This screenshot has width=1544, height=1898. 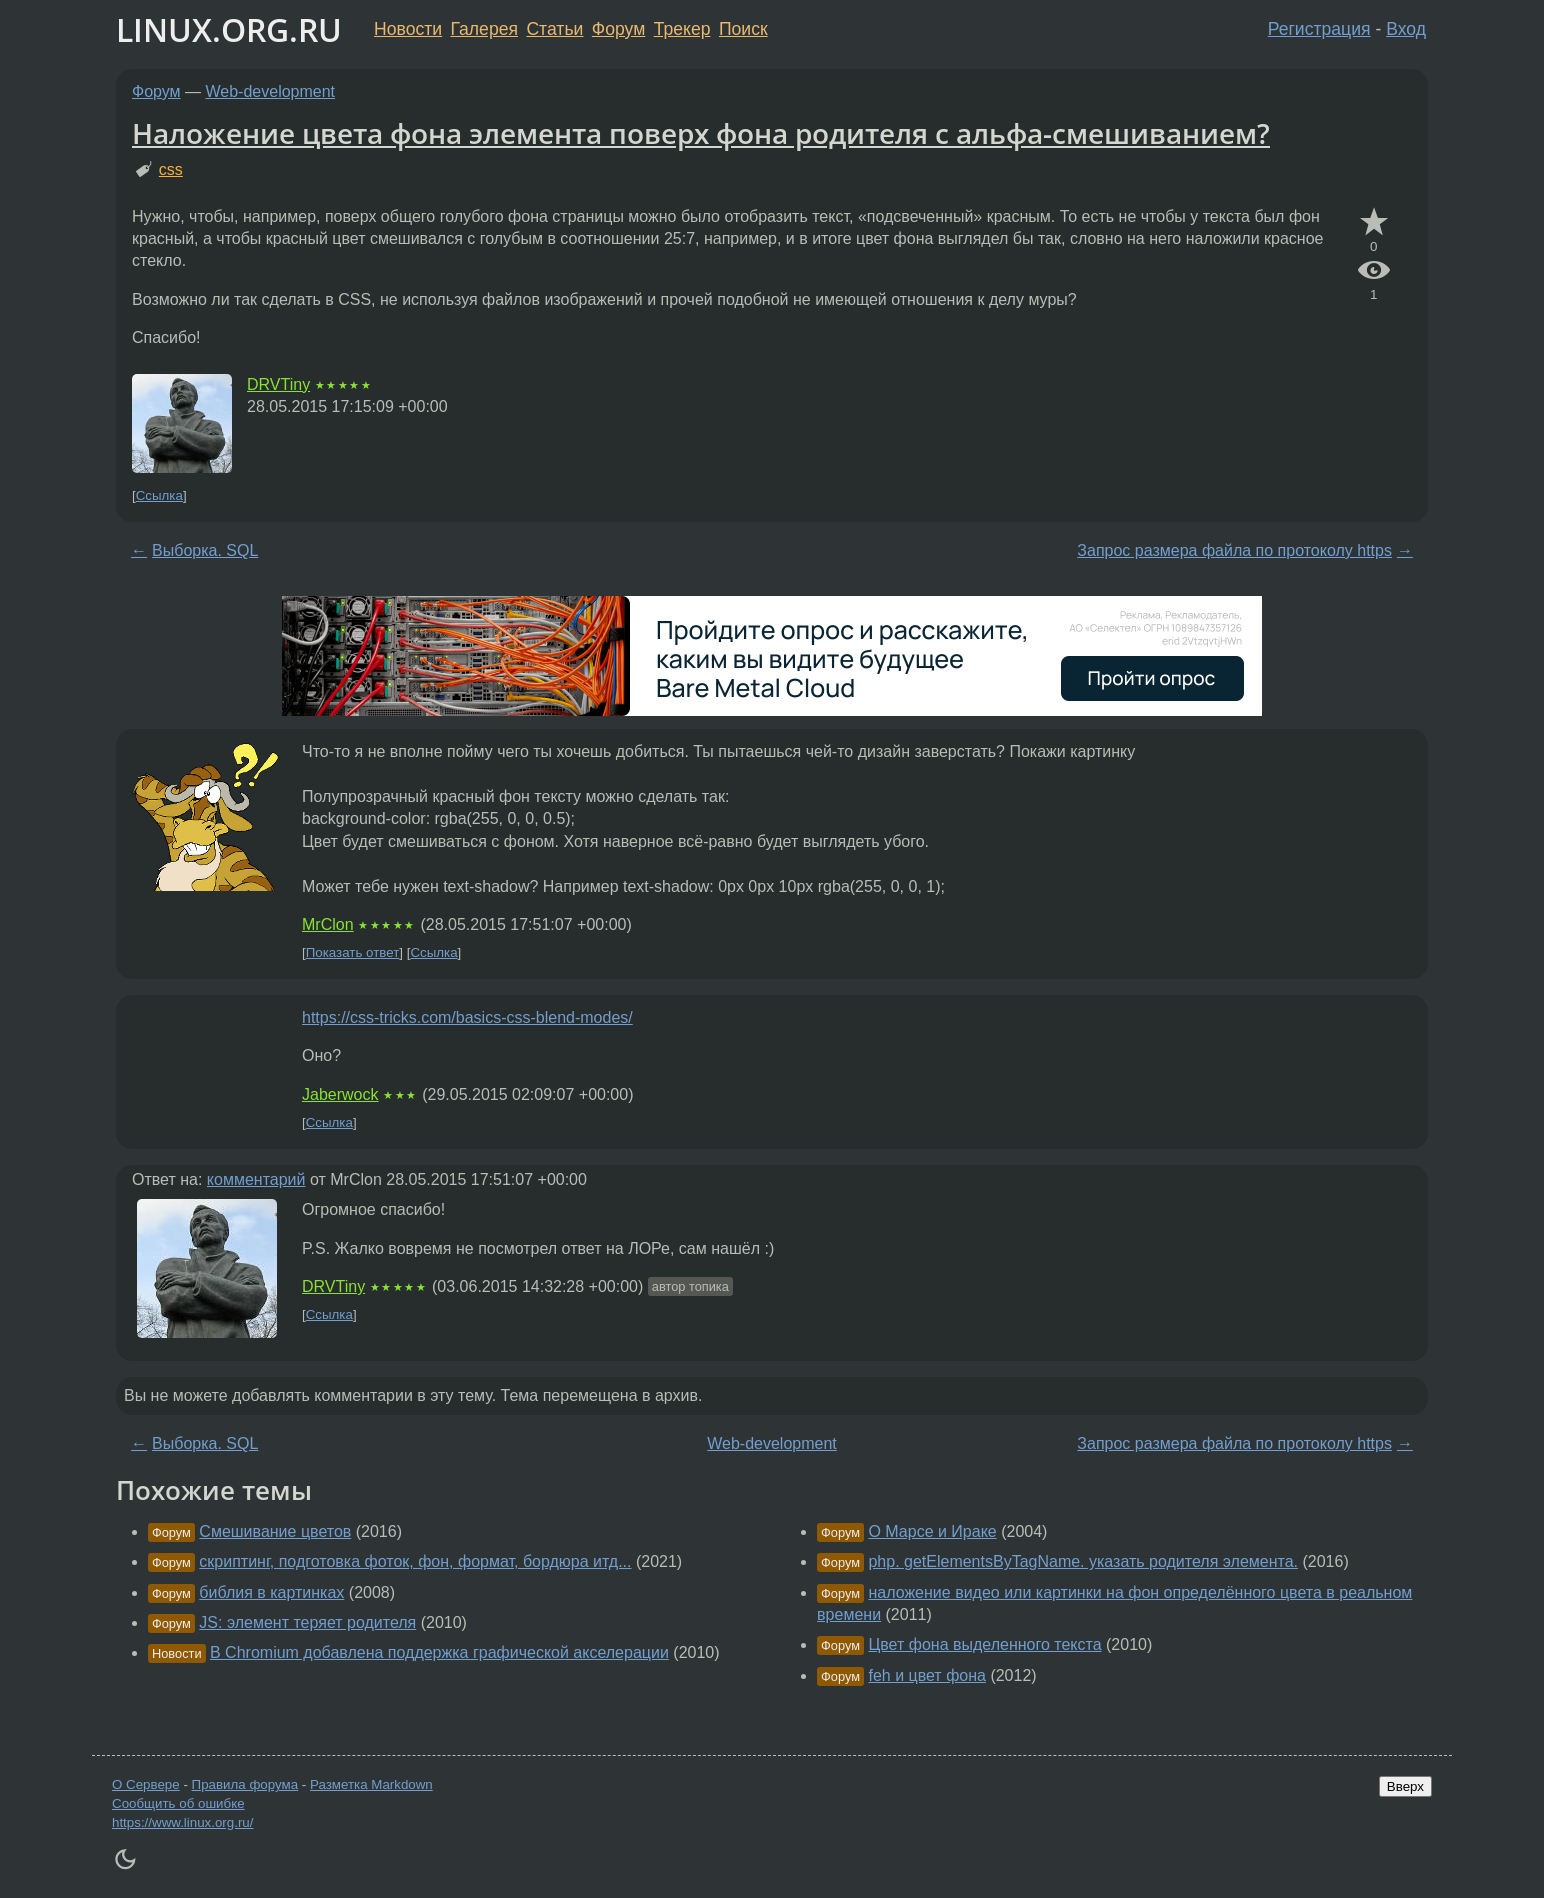 What do you see at coordinates (927, 1675) in the screenshot?
I see `feh и цвет фона` at bounding box center [927, 1675].